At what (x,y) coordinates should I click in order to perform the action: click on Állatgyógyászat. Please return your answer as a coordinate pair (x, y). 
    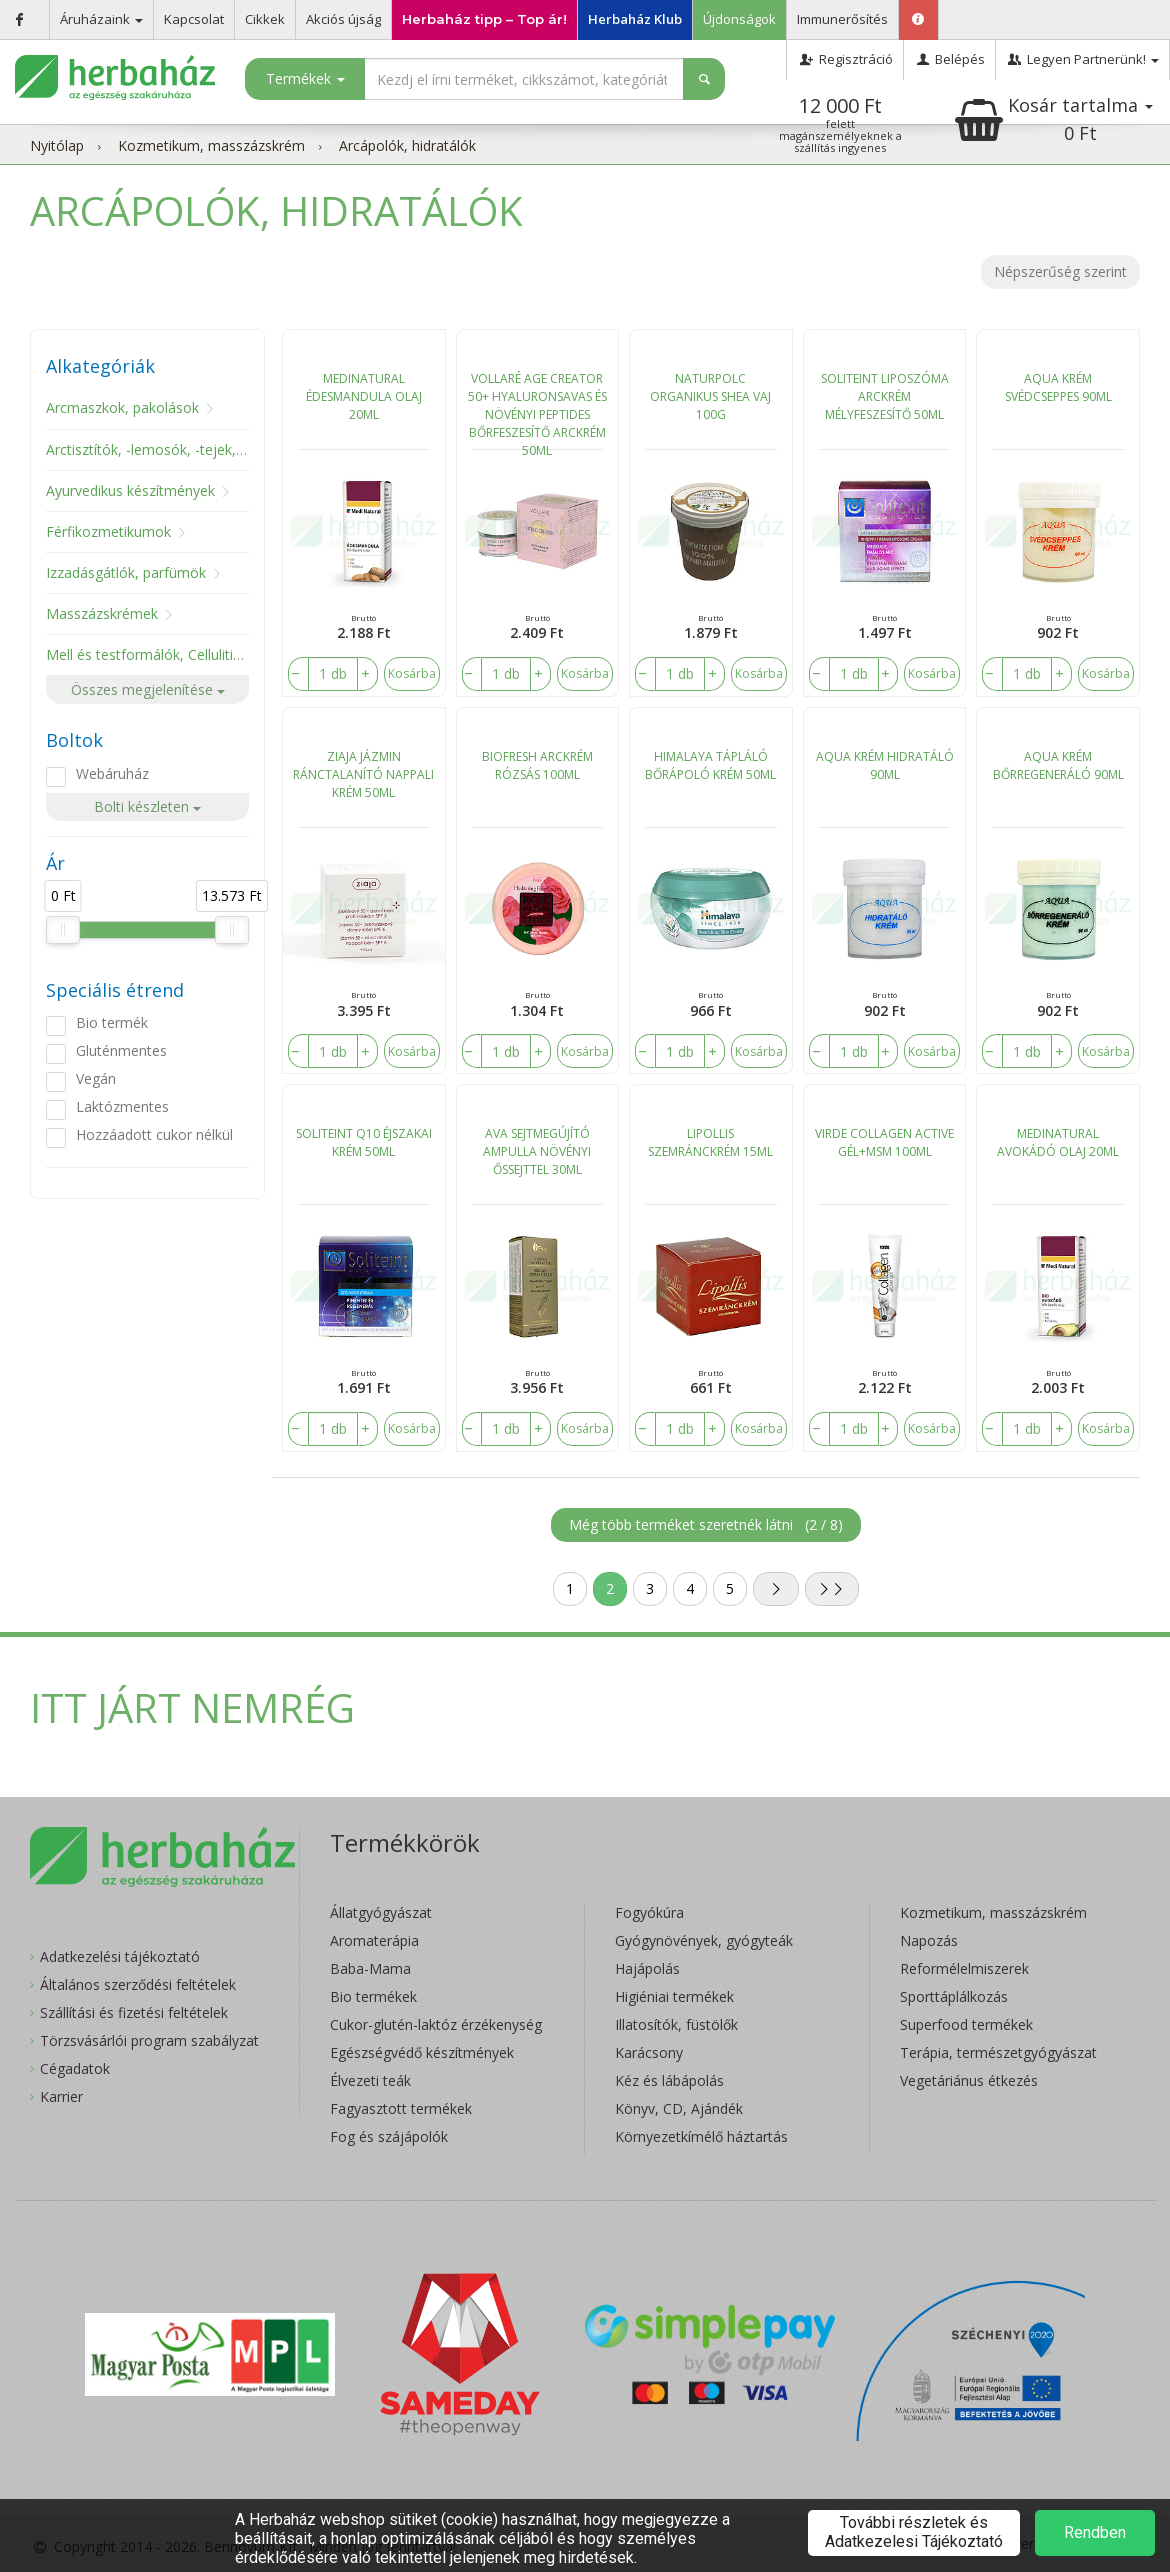
    Looking at the image, I should click on (381, 1912).